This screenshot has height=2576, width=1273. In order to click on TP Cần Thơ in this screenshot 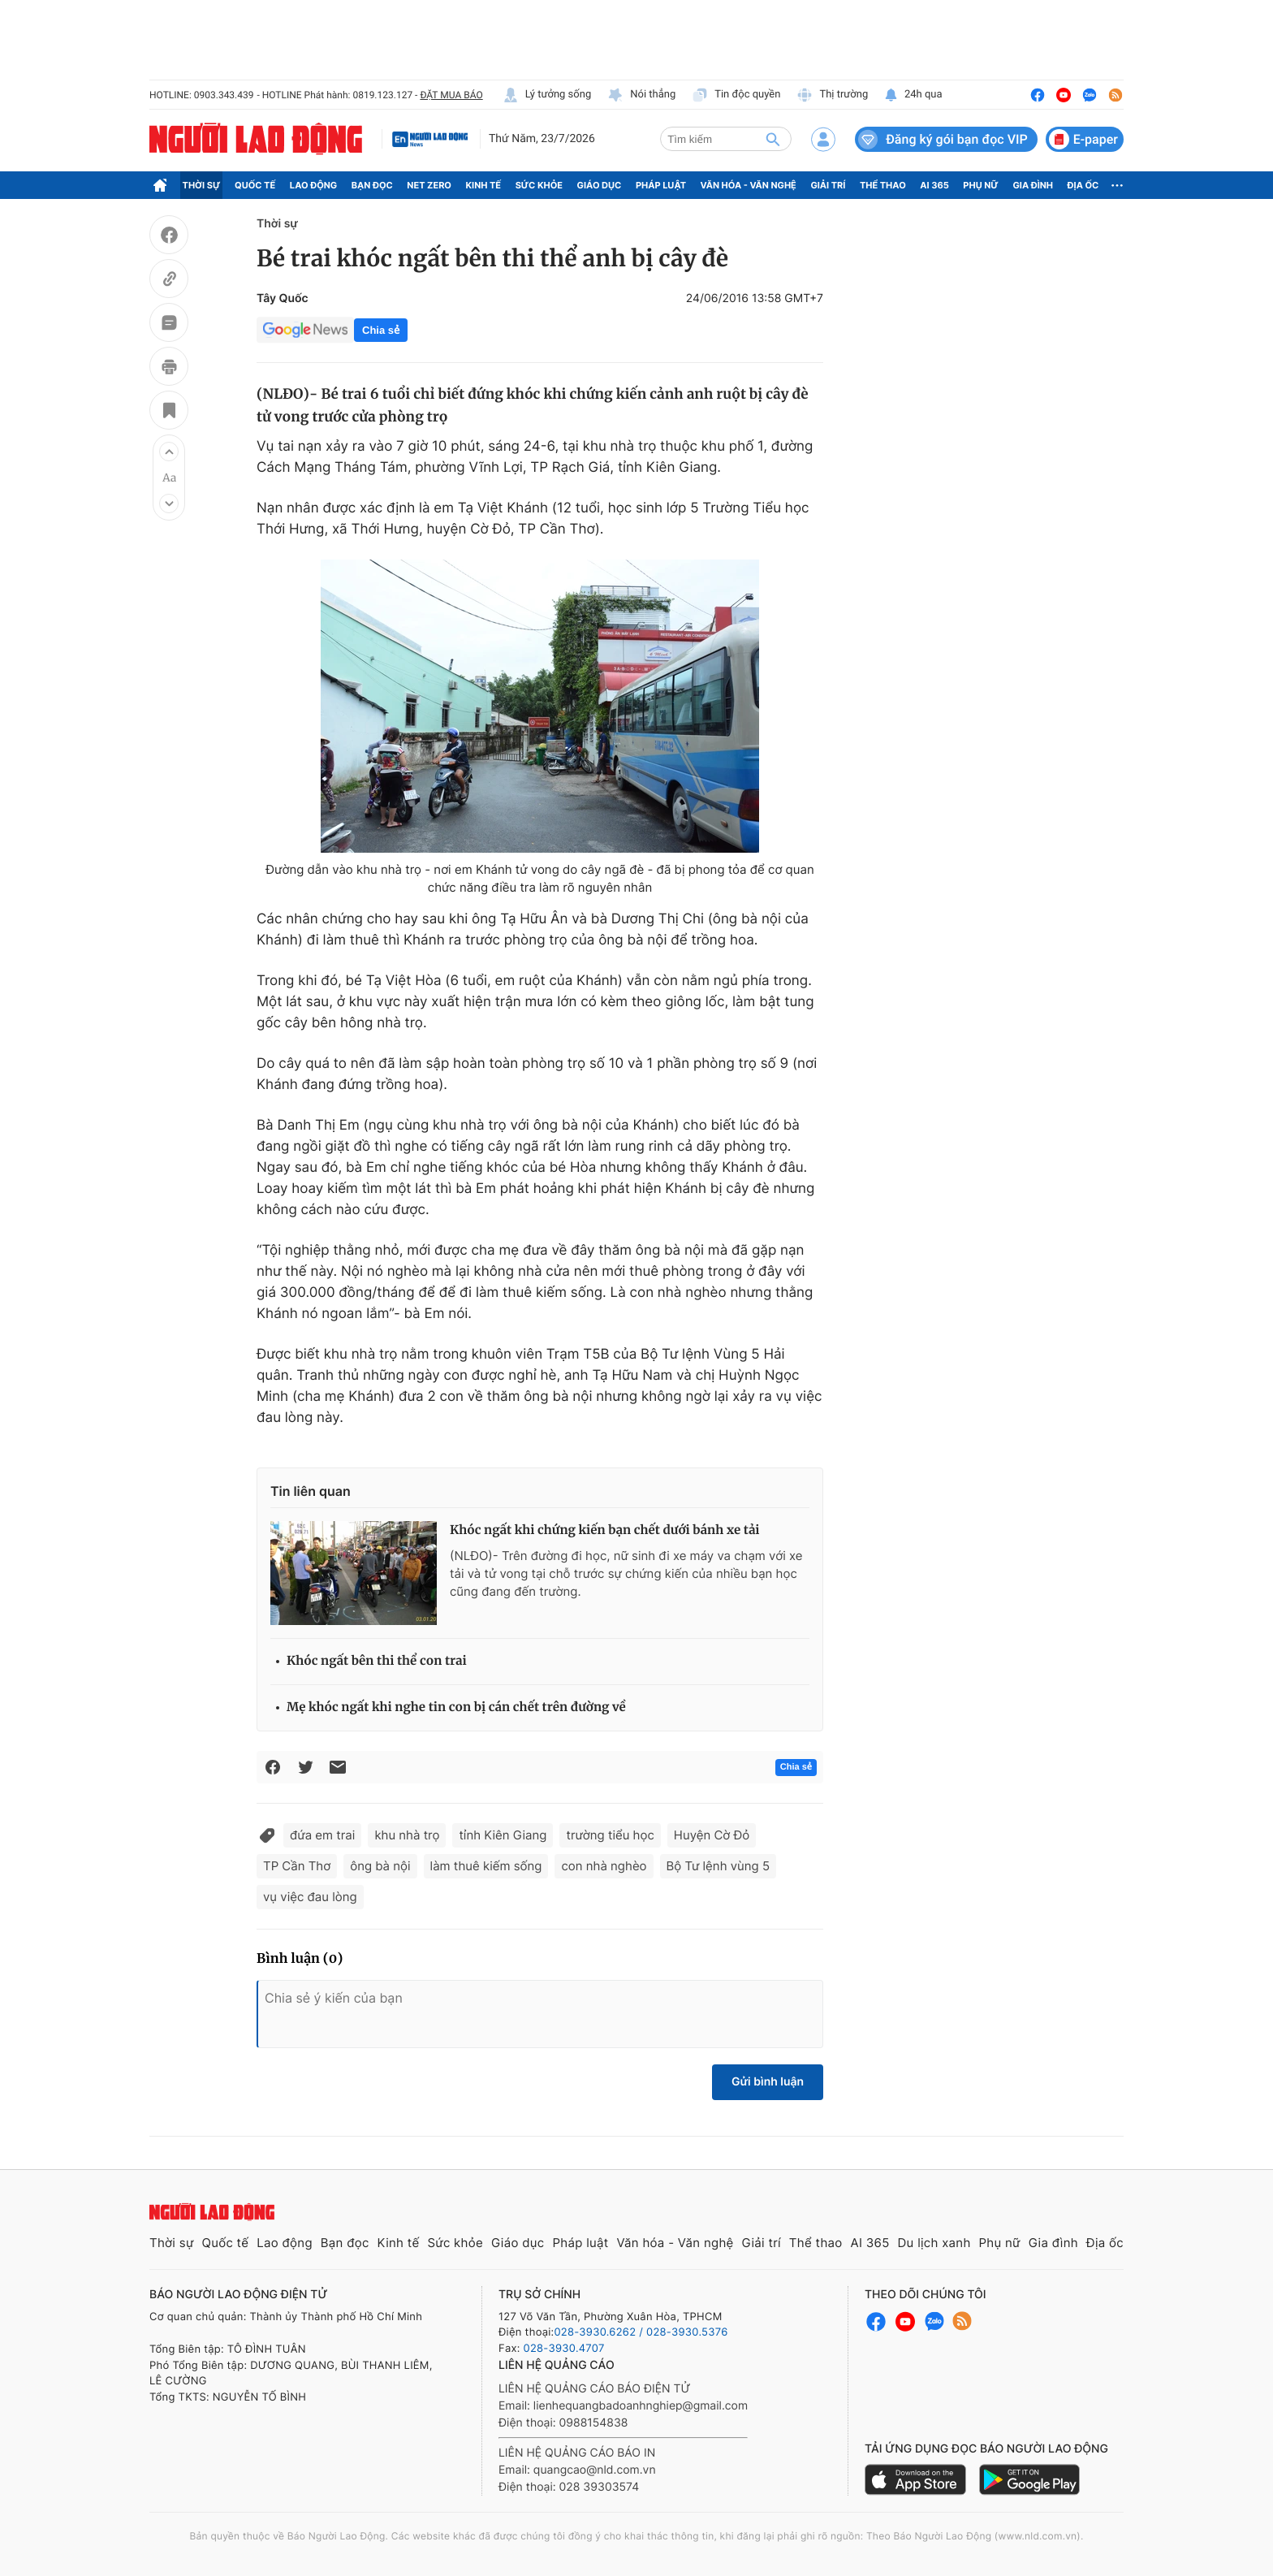, I will do `click(296, 1866)`.